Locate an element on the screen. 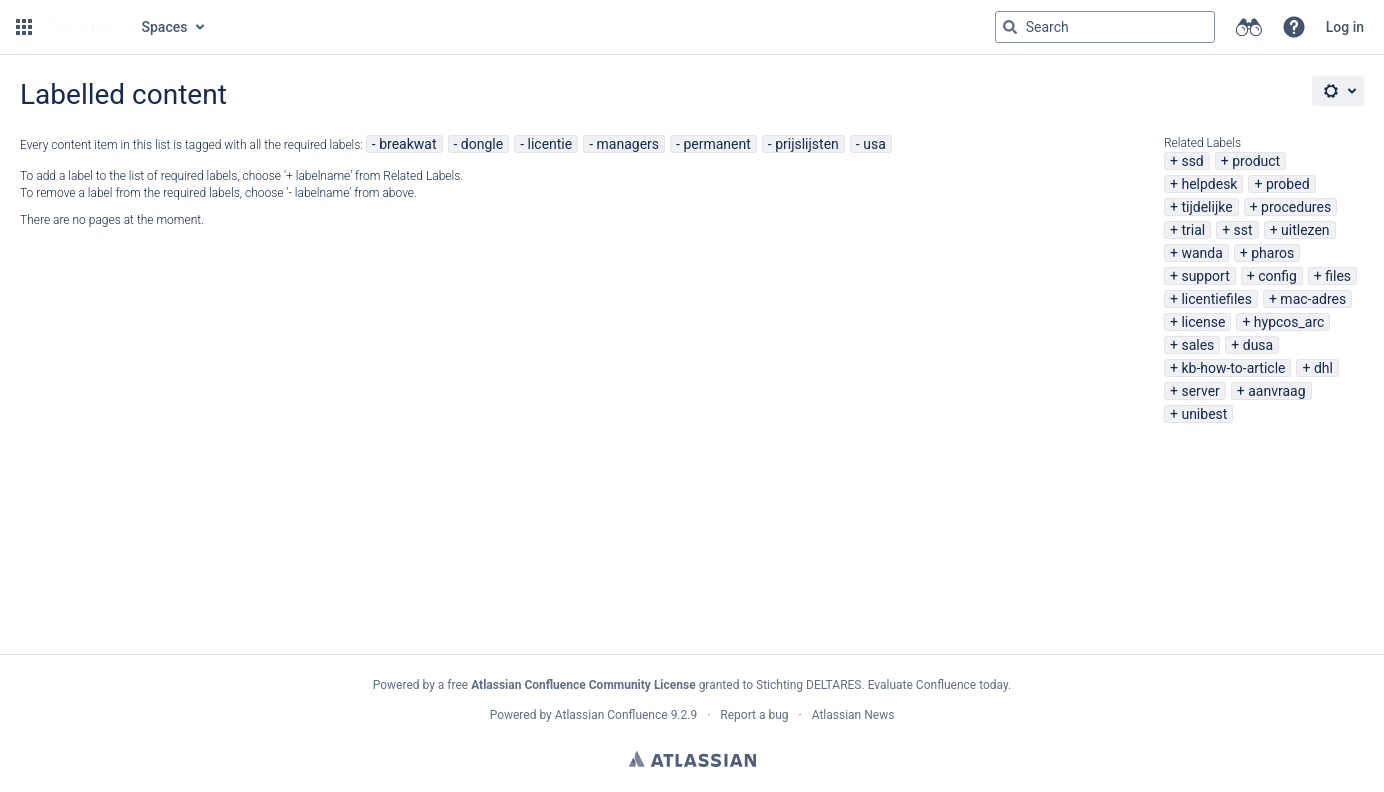  dongle is located at coordinates (482, 144).